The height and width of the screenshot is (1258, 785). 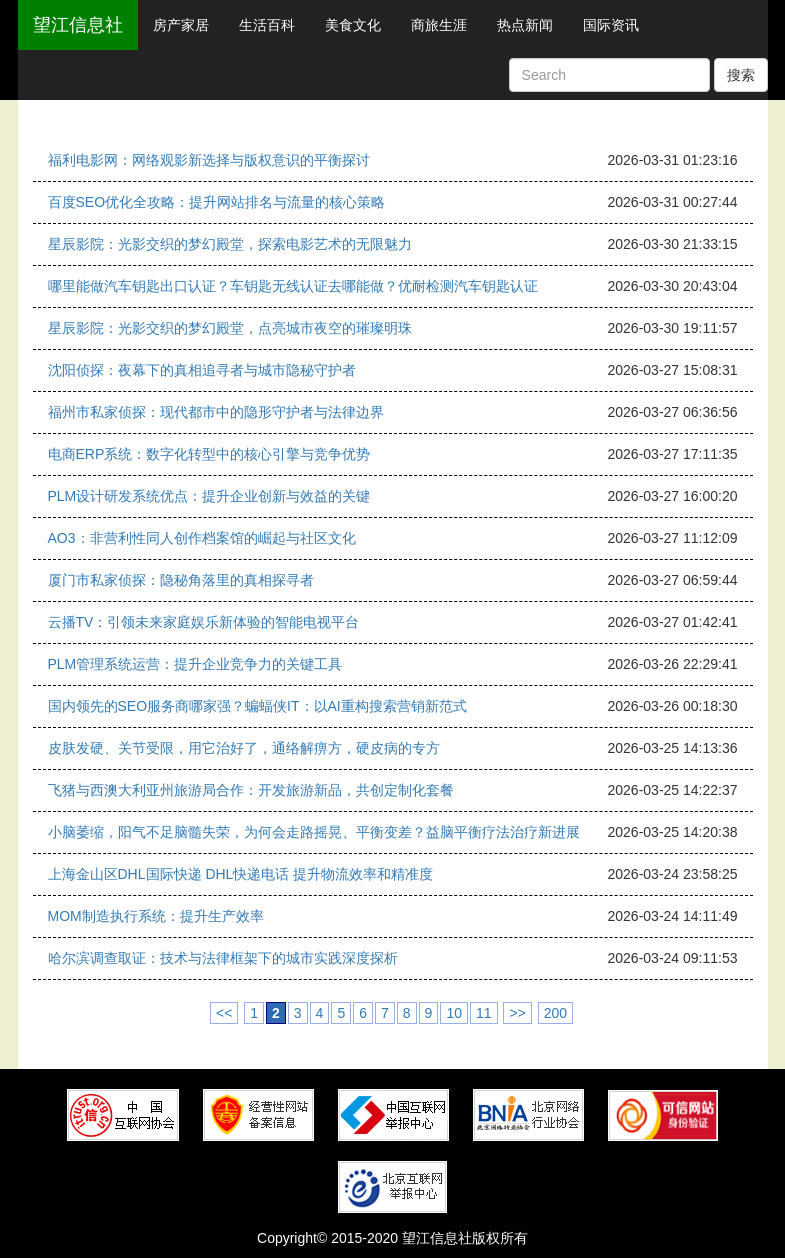 What do you see at coordinates (216, 412) in the screenshot?
I see `福州市私家侦探：现代都市中的隐形守护者与法律边界` at bounding box center [216, 412].